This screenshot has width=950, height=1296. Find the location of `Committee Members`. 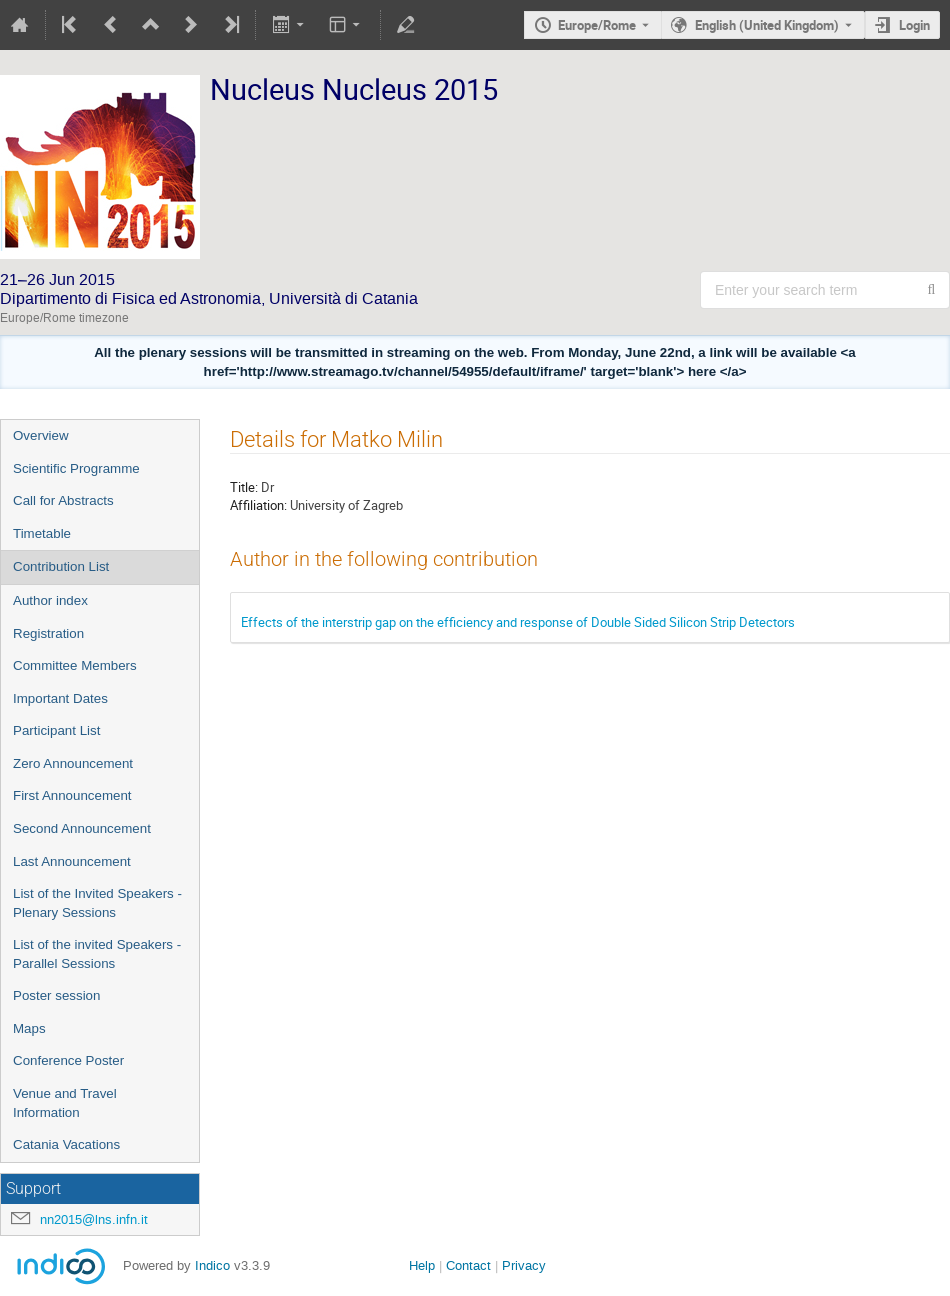

Committee Members is located at coordinates (75, 665).